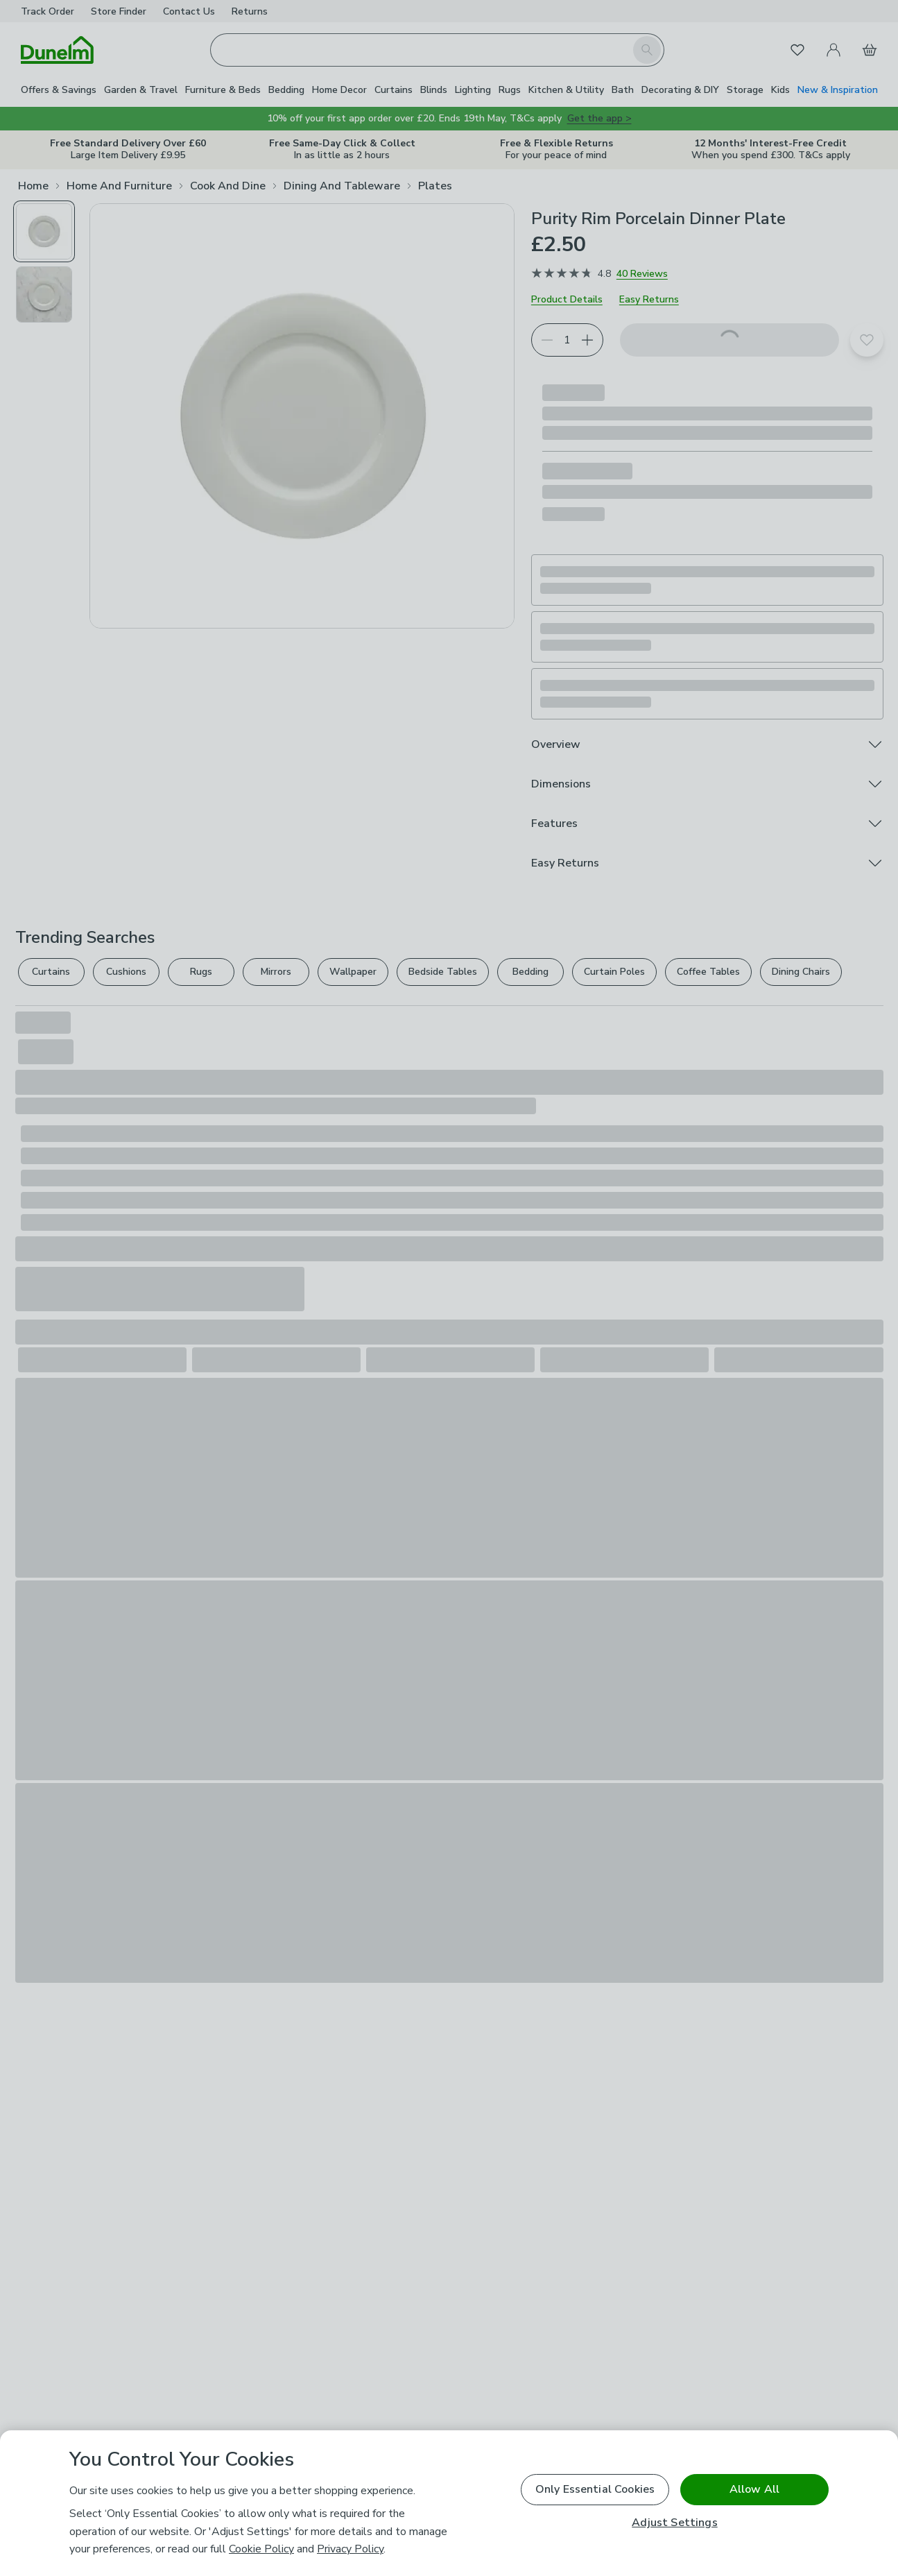 This screenshot has width=898, height=2576. I want to click on Only Essential Cookies, so click(595, 2489).